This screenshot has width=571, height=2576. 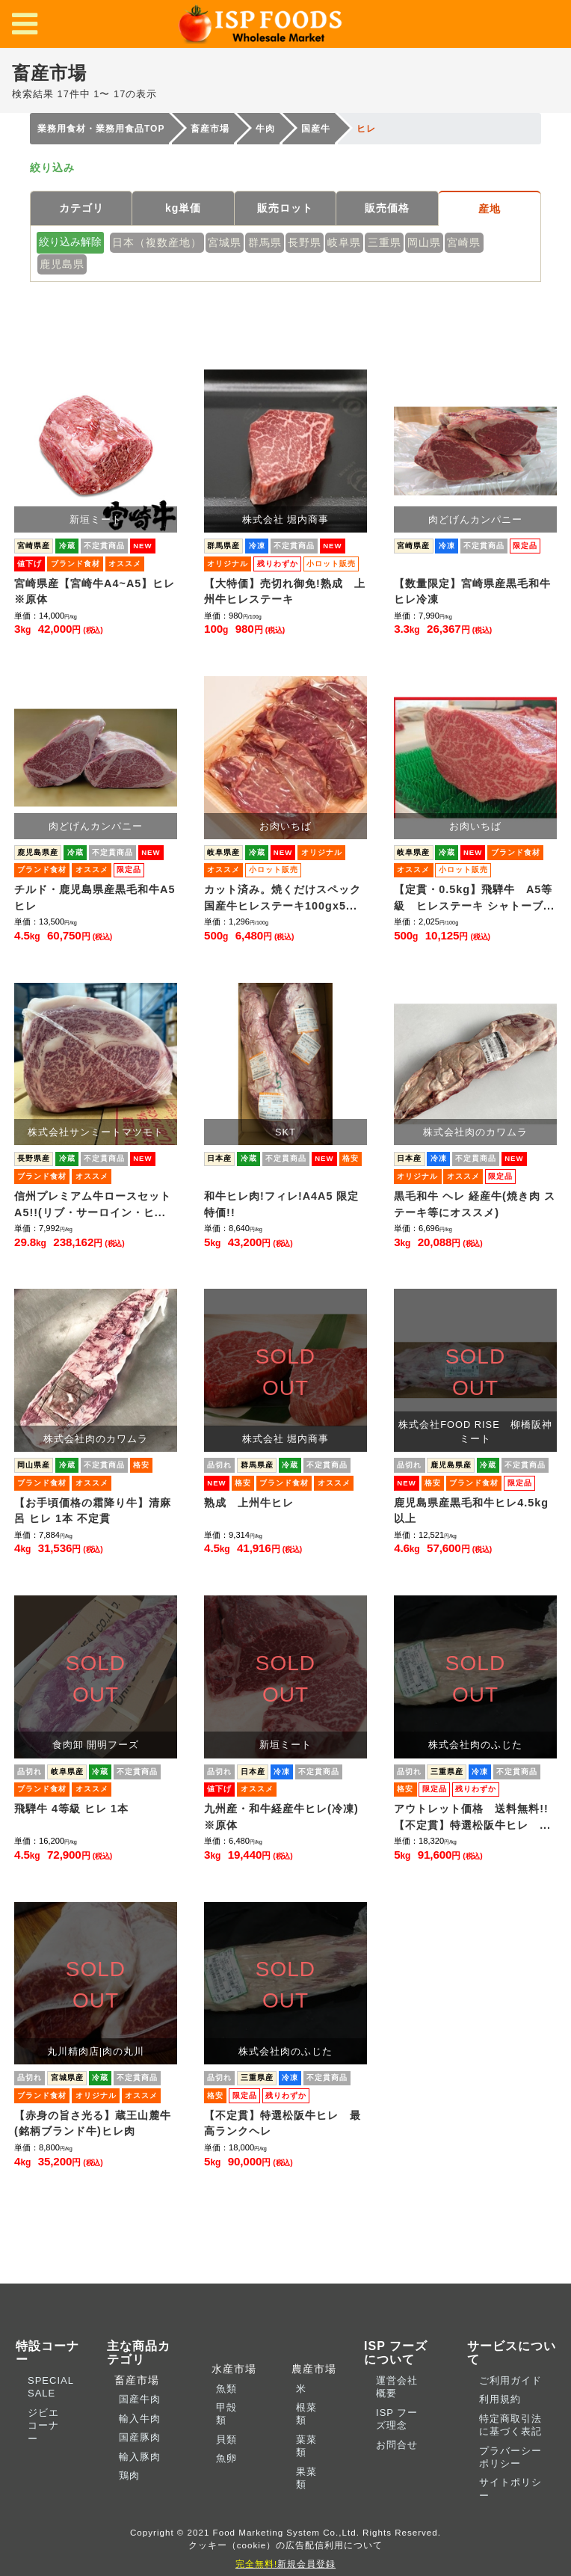 I want to click on プラバーシーポリシー, so click(x=510, y=2457).